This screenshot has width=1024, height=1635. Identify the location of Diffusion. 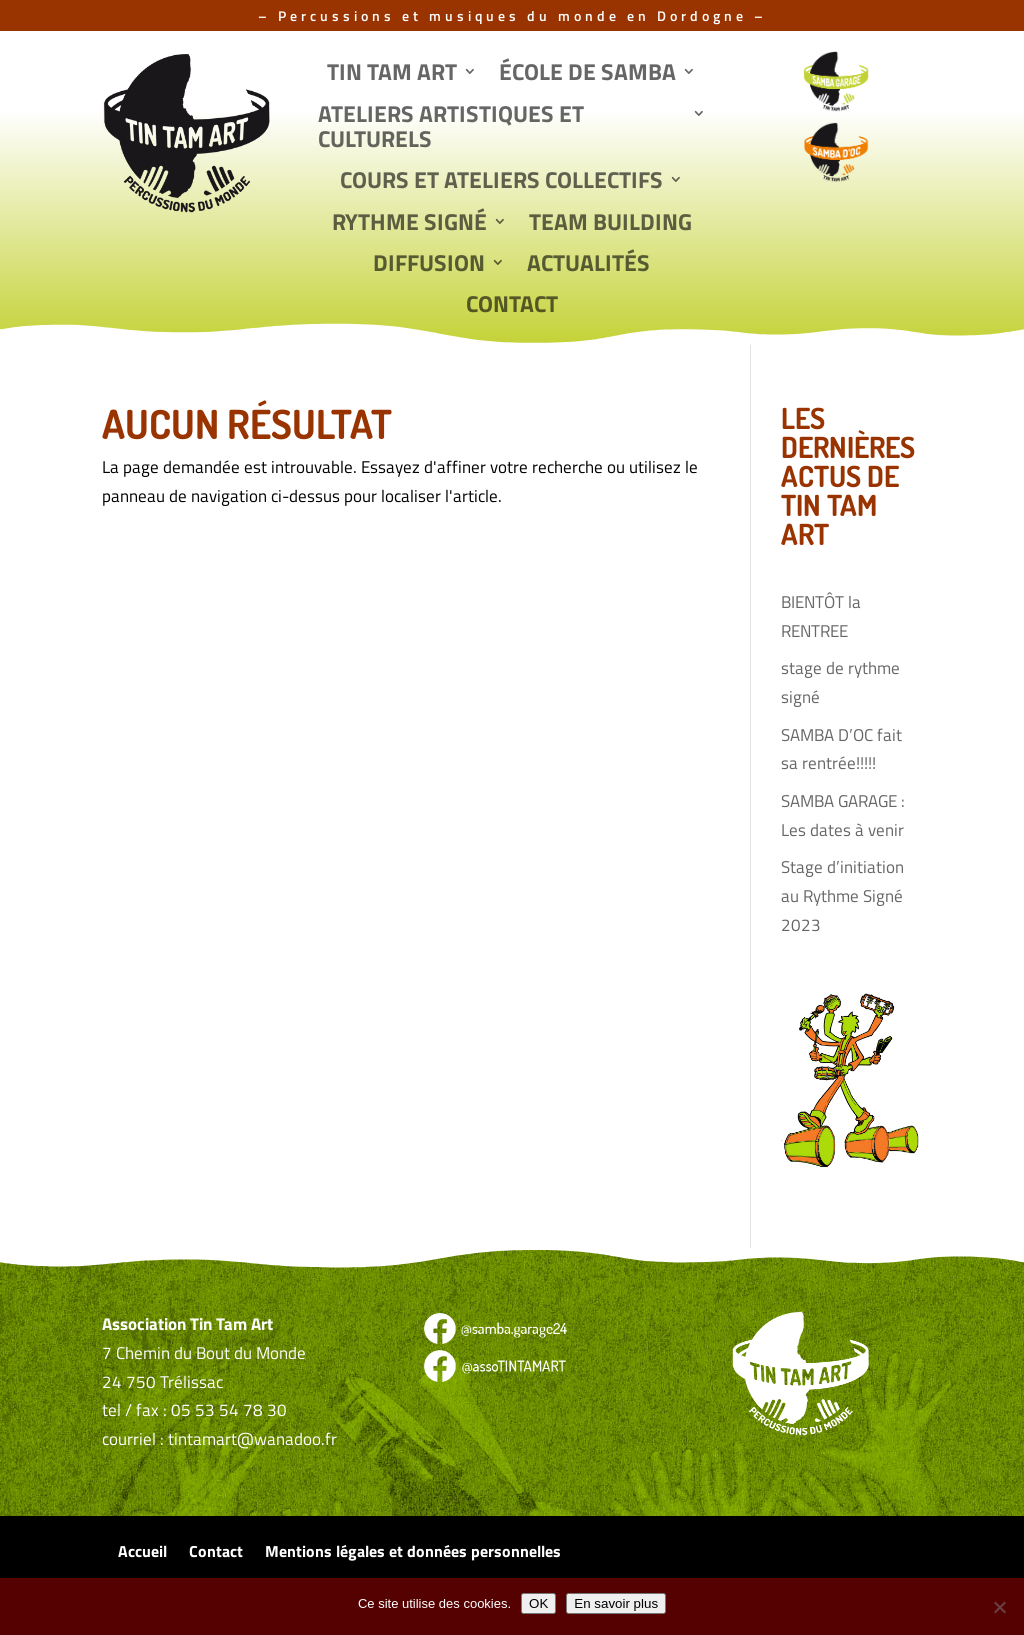
(429, 265).